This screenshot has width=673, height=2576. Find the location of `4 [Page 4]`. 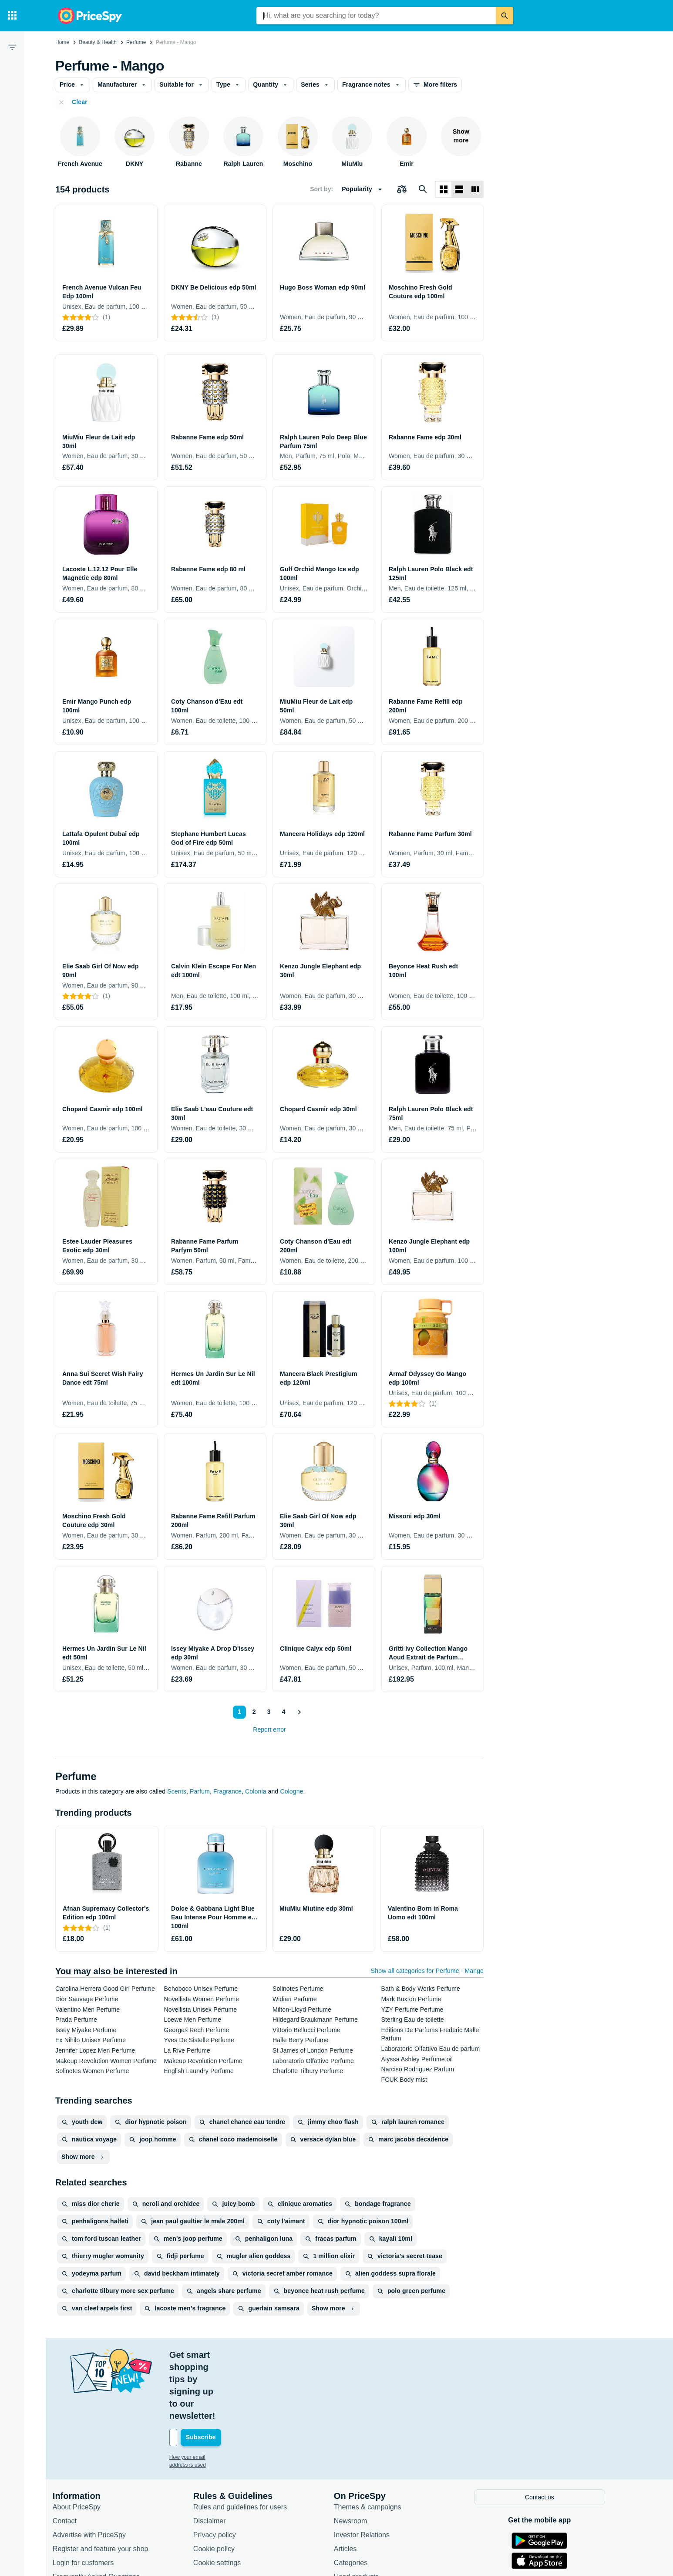

4 [Page 4] is located at coordinates (282, 1711).